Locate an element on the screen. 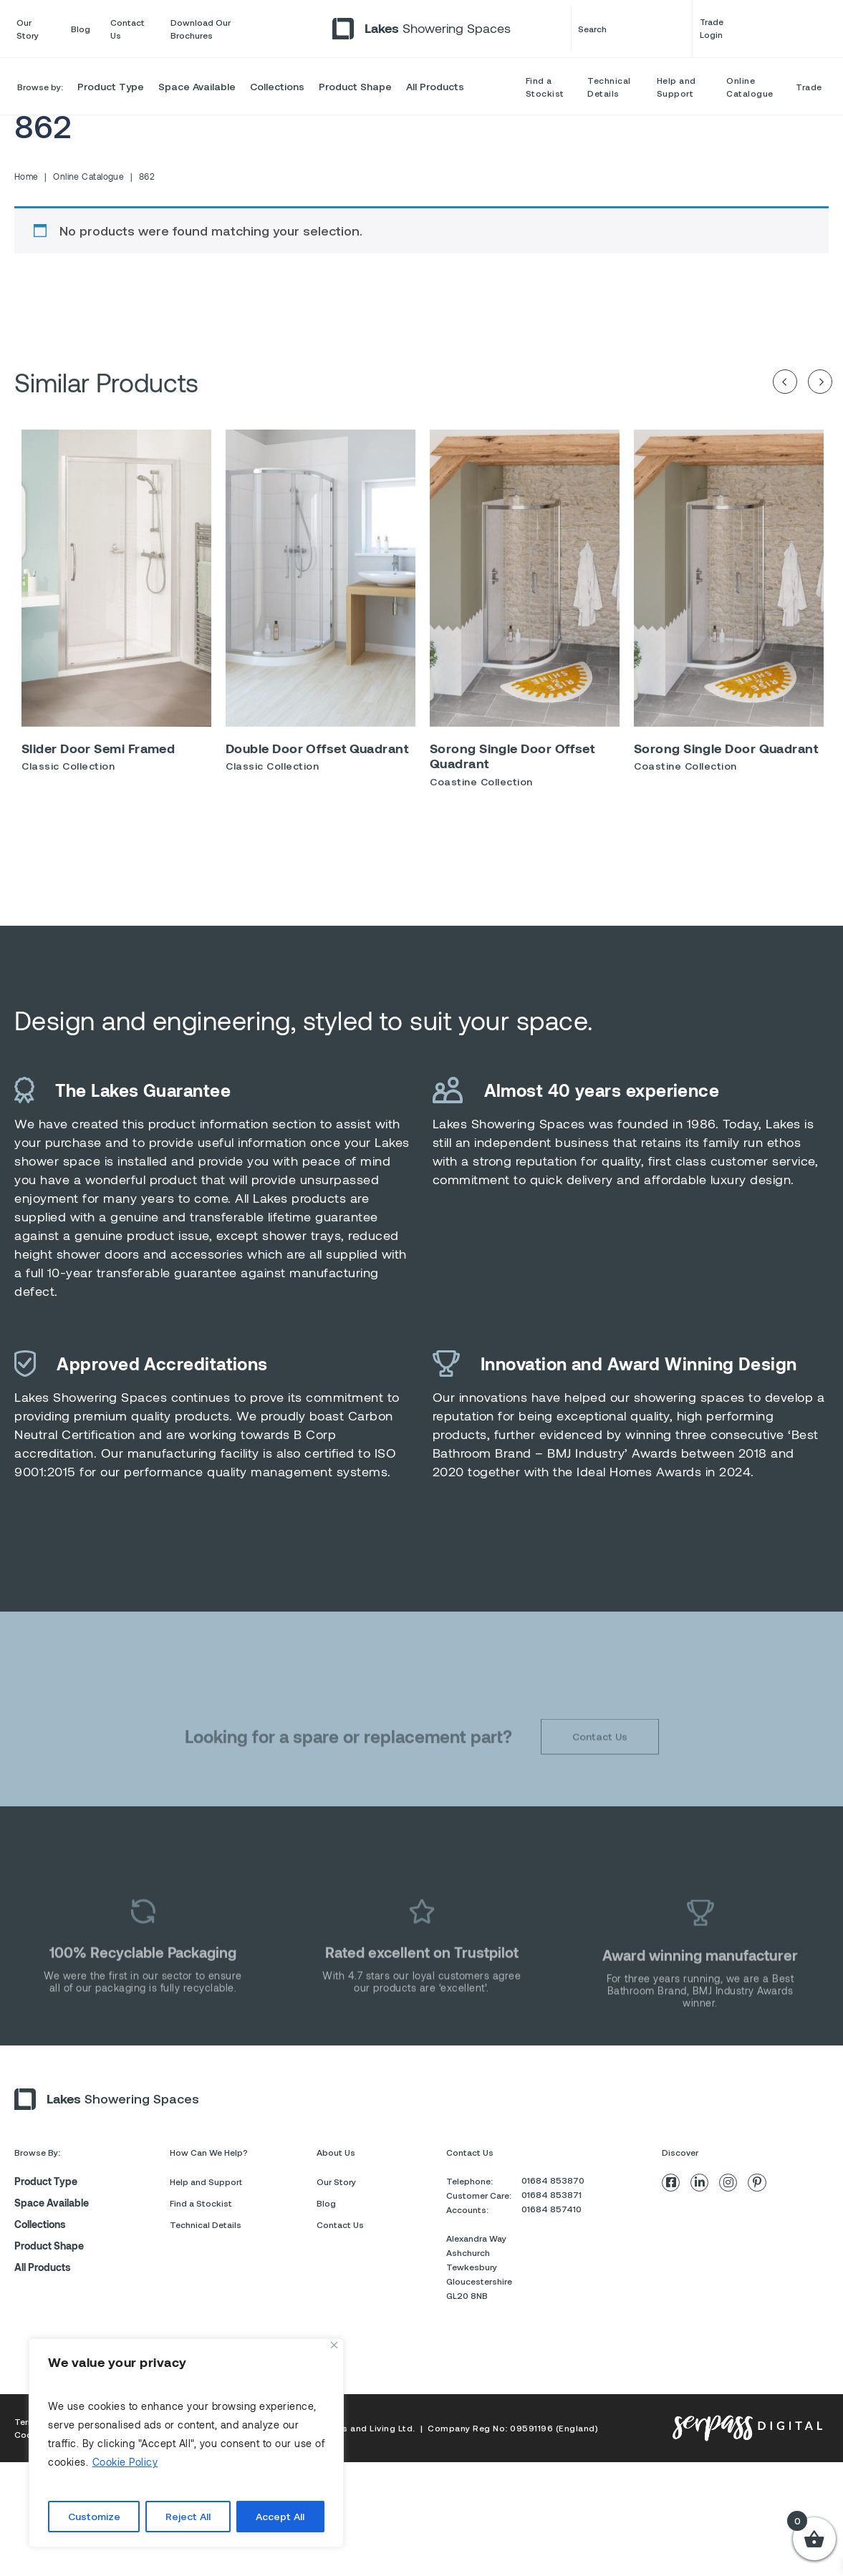 Image resolution: width=843 pixels, height=2576 pixels. Sorong Single Door Offset Quadrant is located at coordinates (512, 765).